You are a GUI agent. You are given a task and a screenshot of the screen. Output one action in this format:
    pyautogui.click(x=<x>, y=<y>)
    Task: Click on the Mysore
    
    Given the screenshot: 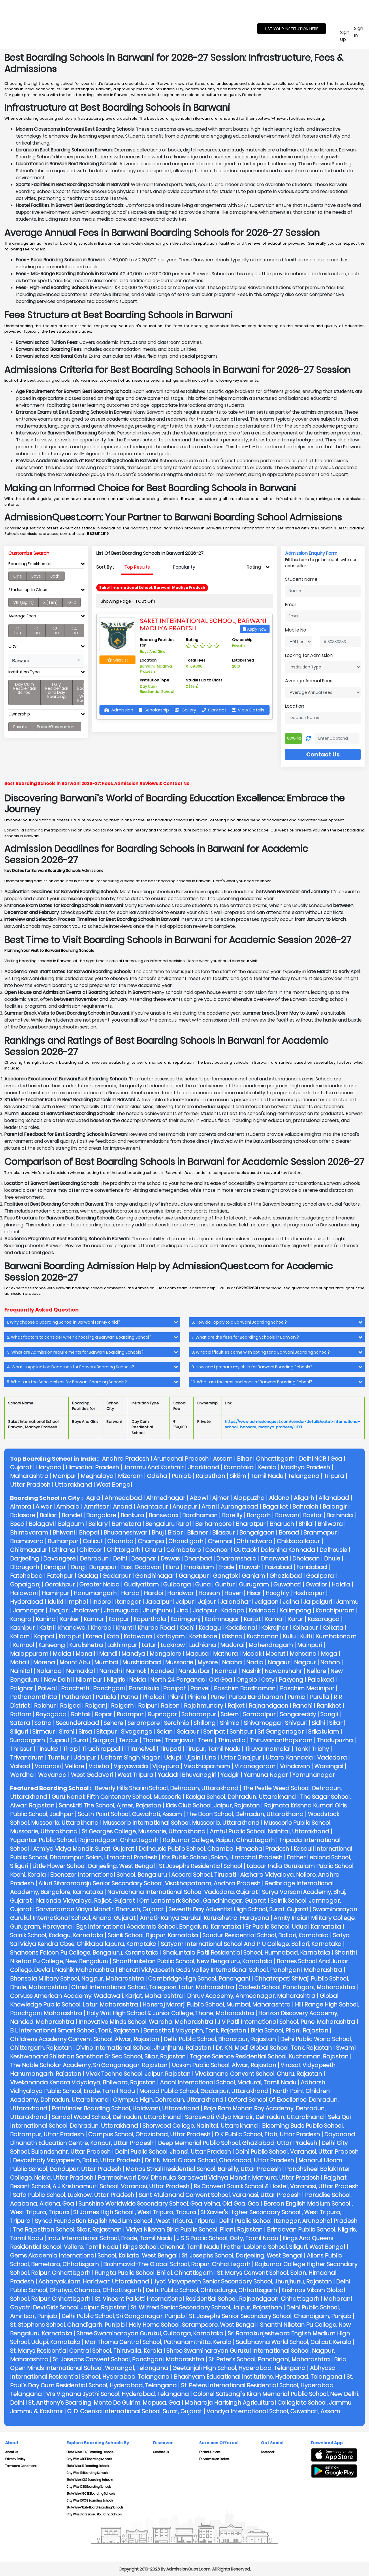 What is the action you would take?
    pyautogui.click(x=207, y=1662)
    